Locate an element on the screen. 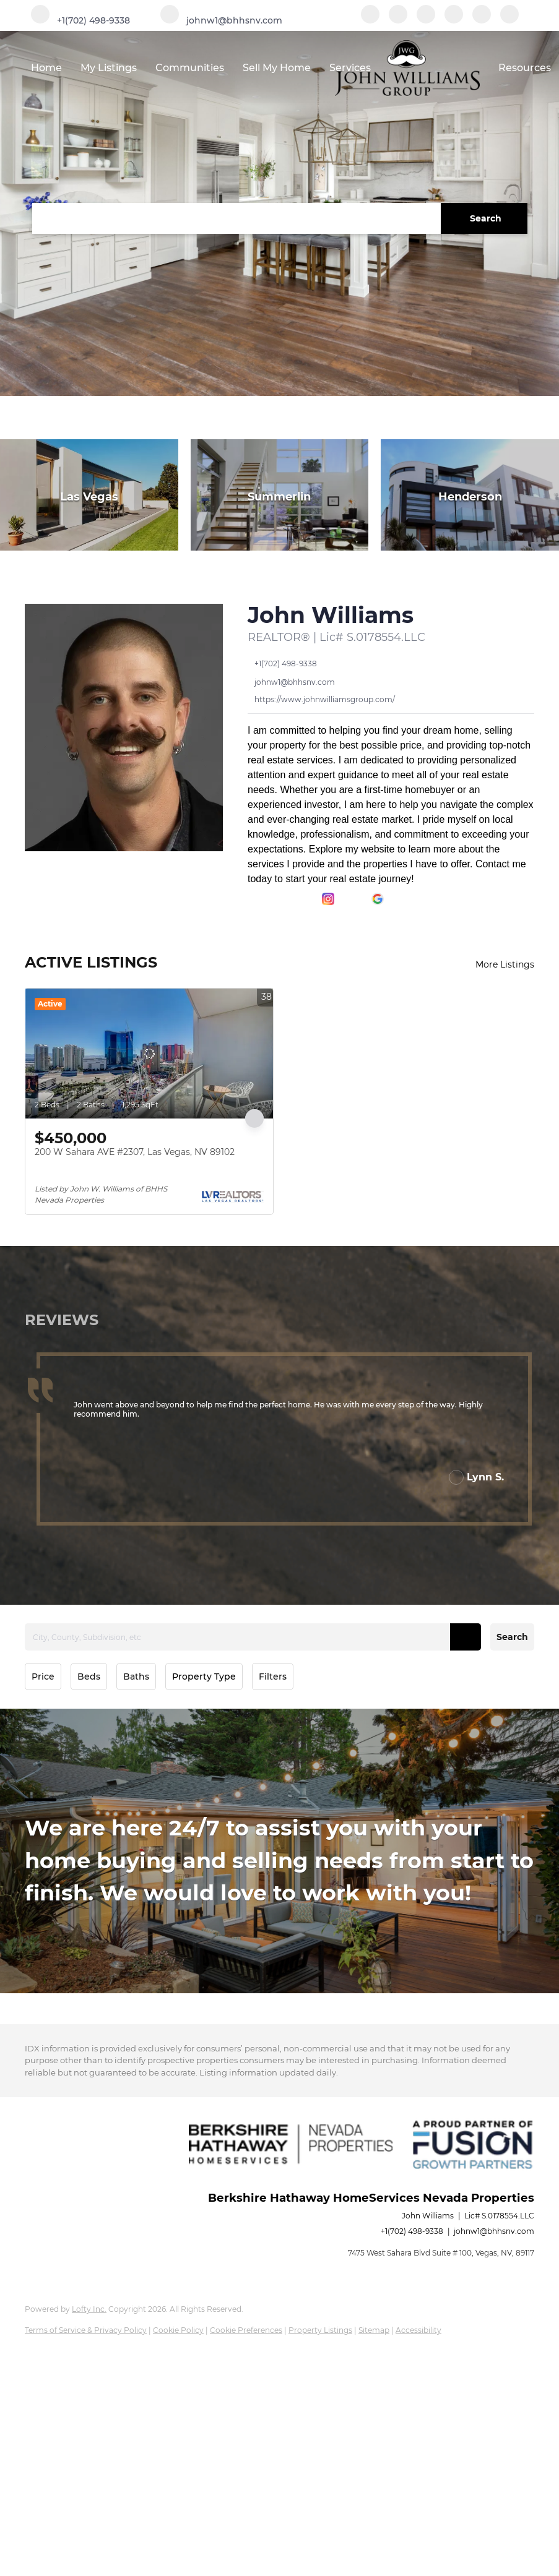 This screenshot has height=2576, width=559. Lofty Inc. is located at coordinates (89, 2309).